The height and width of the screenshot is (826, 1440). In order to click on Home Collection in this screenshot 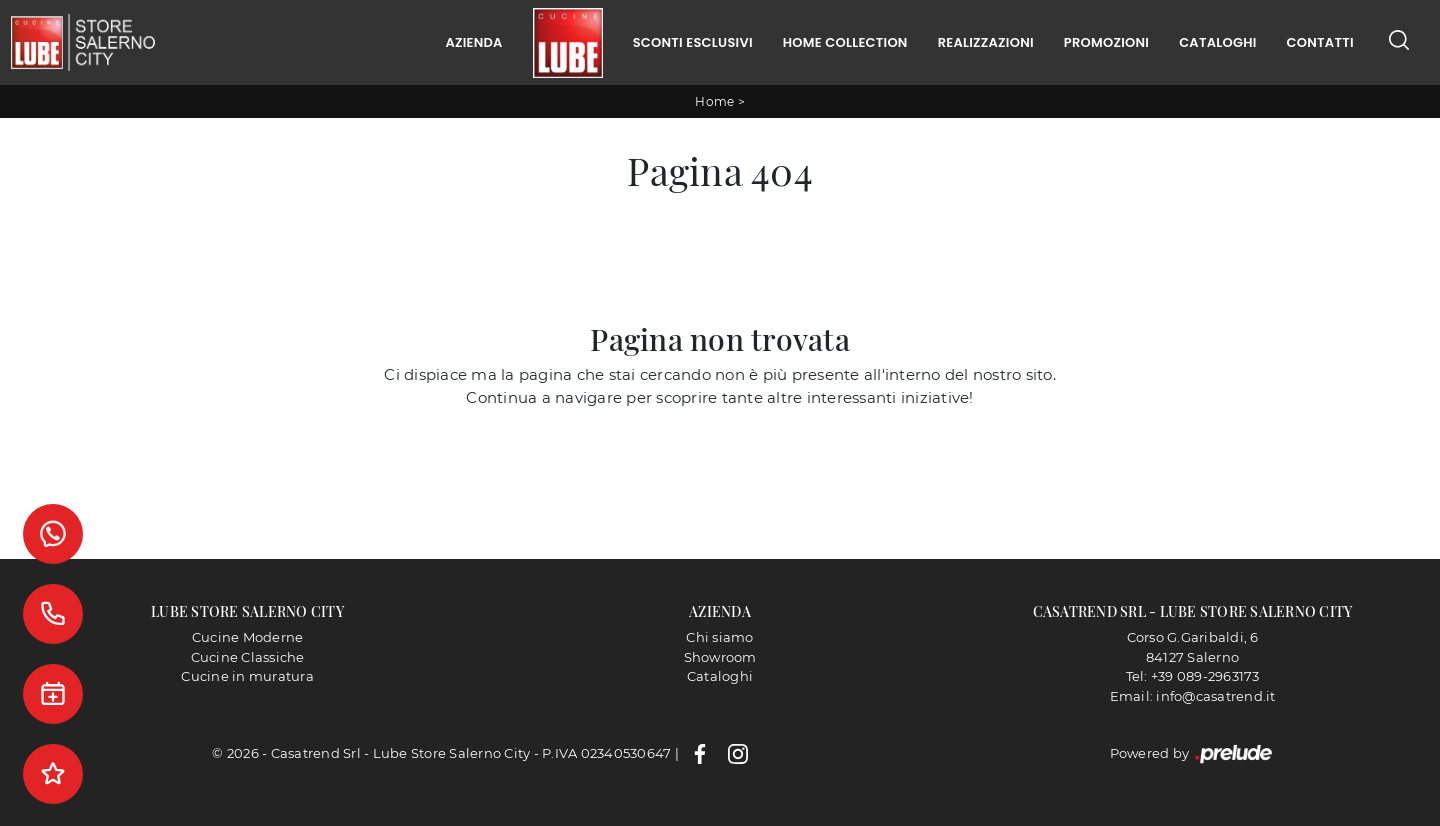, I will do `click(845, 42)`.